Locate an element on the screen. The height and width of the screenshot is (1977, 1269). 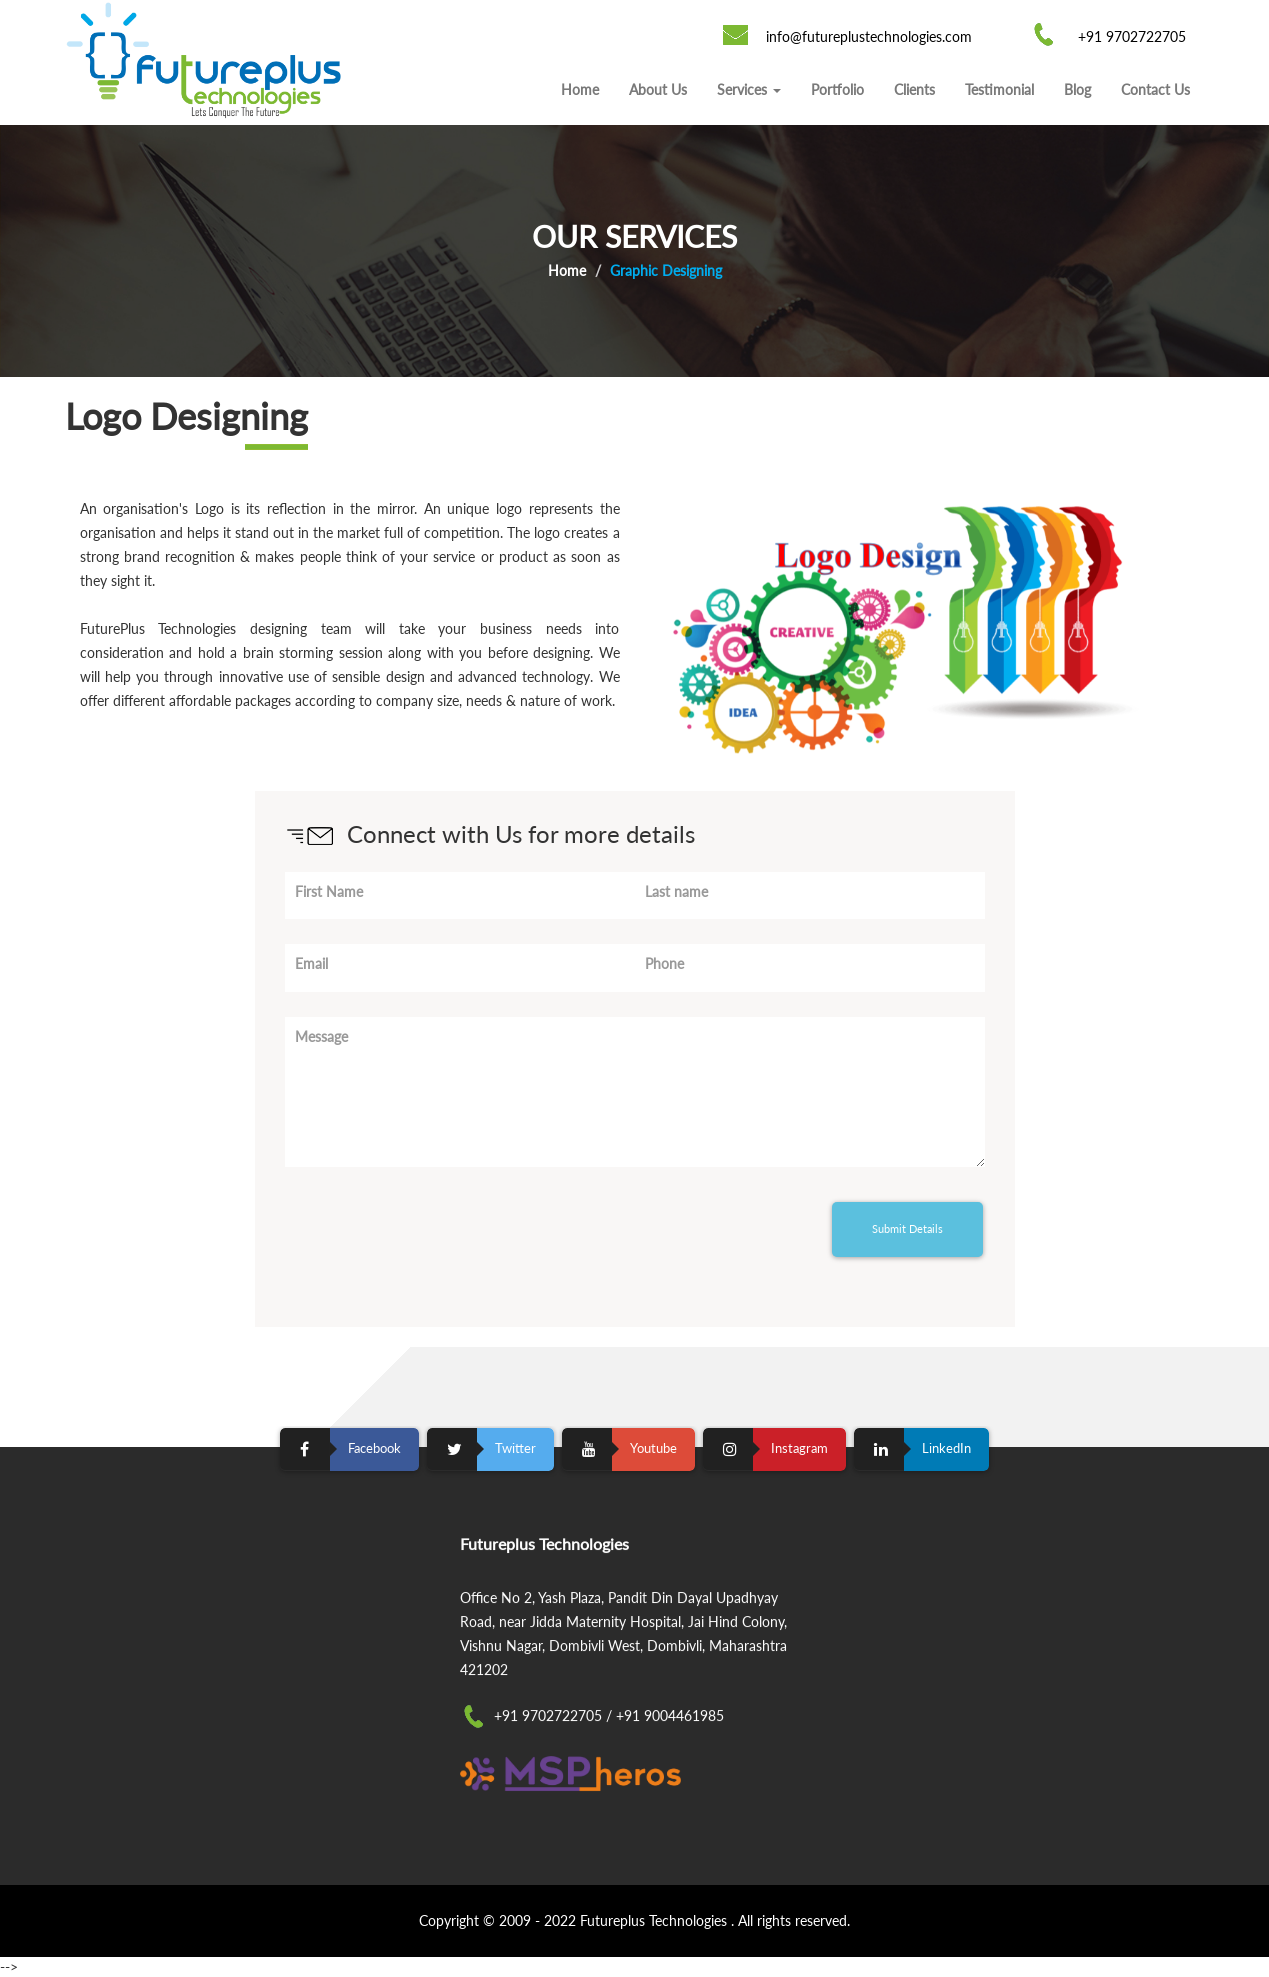
Home is located at coordinates (580, 89).